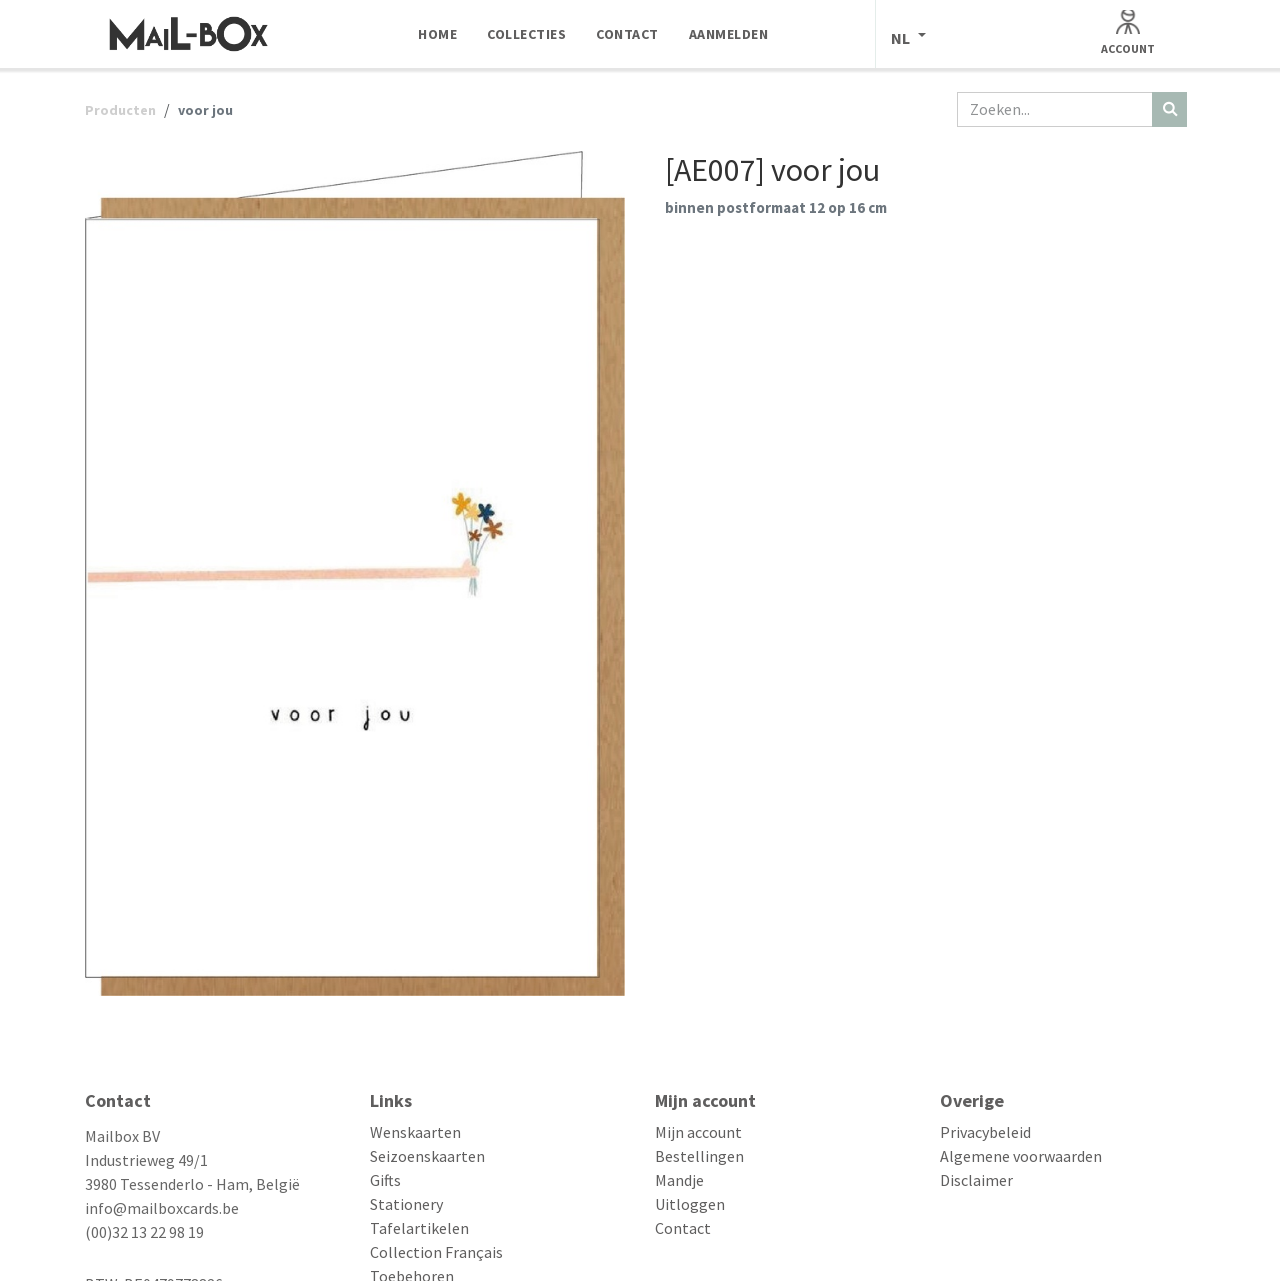 This screenshot has height=1281, width=1280. I want to click on Wenskaarten, so click(415, 1132).